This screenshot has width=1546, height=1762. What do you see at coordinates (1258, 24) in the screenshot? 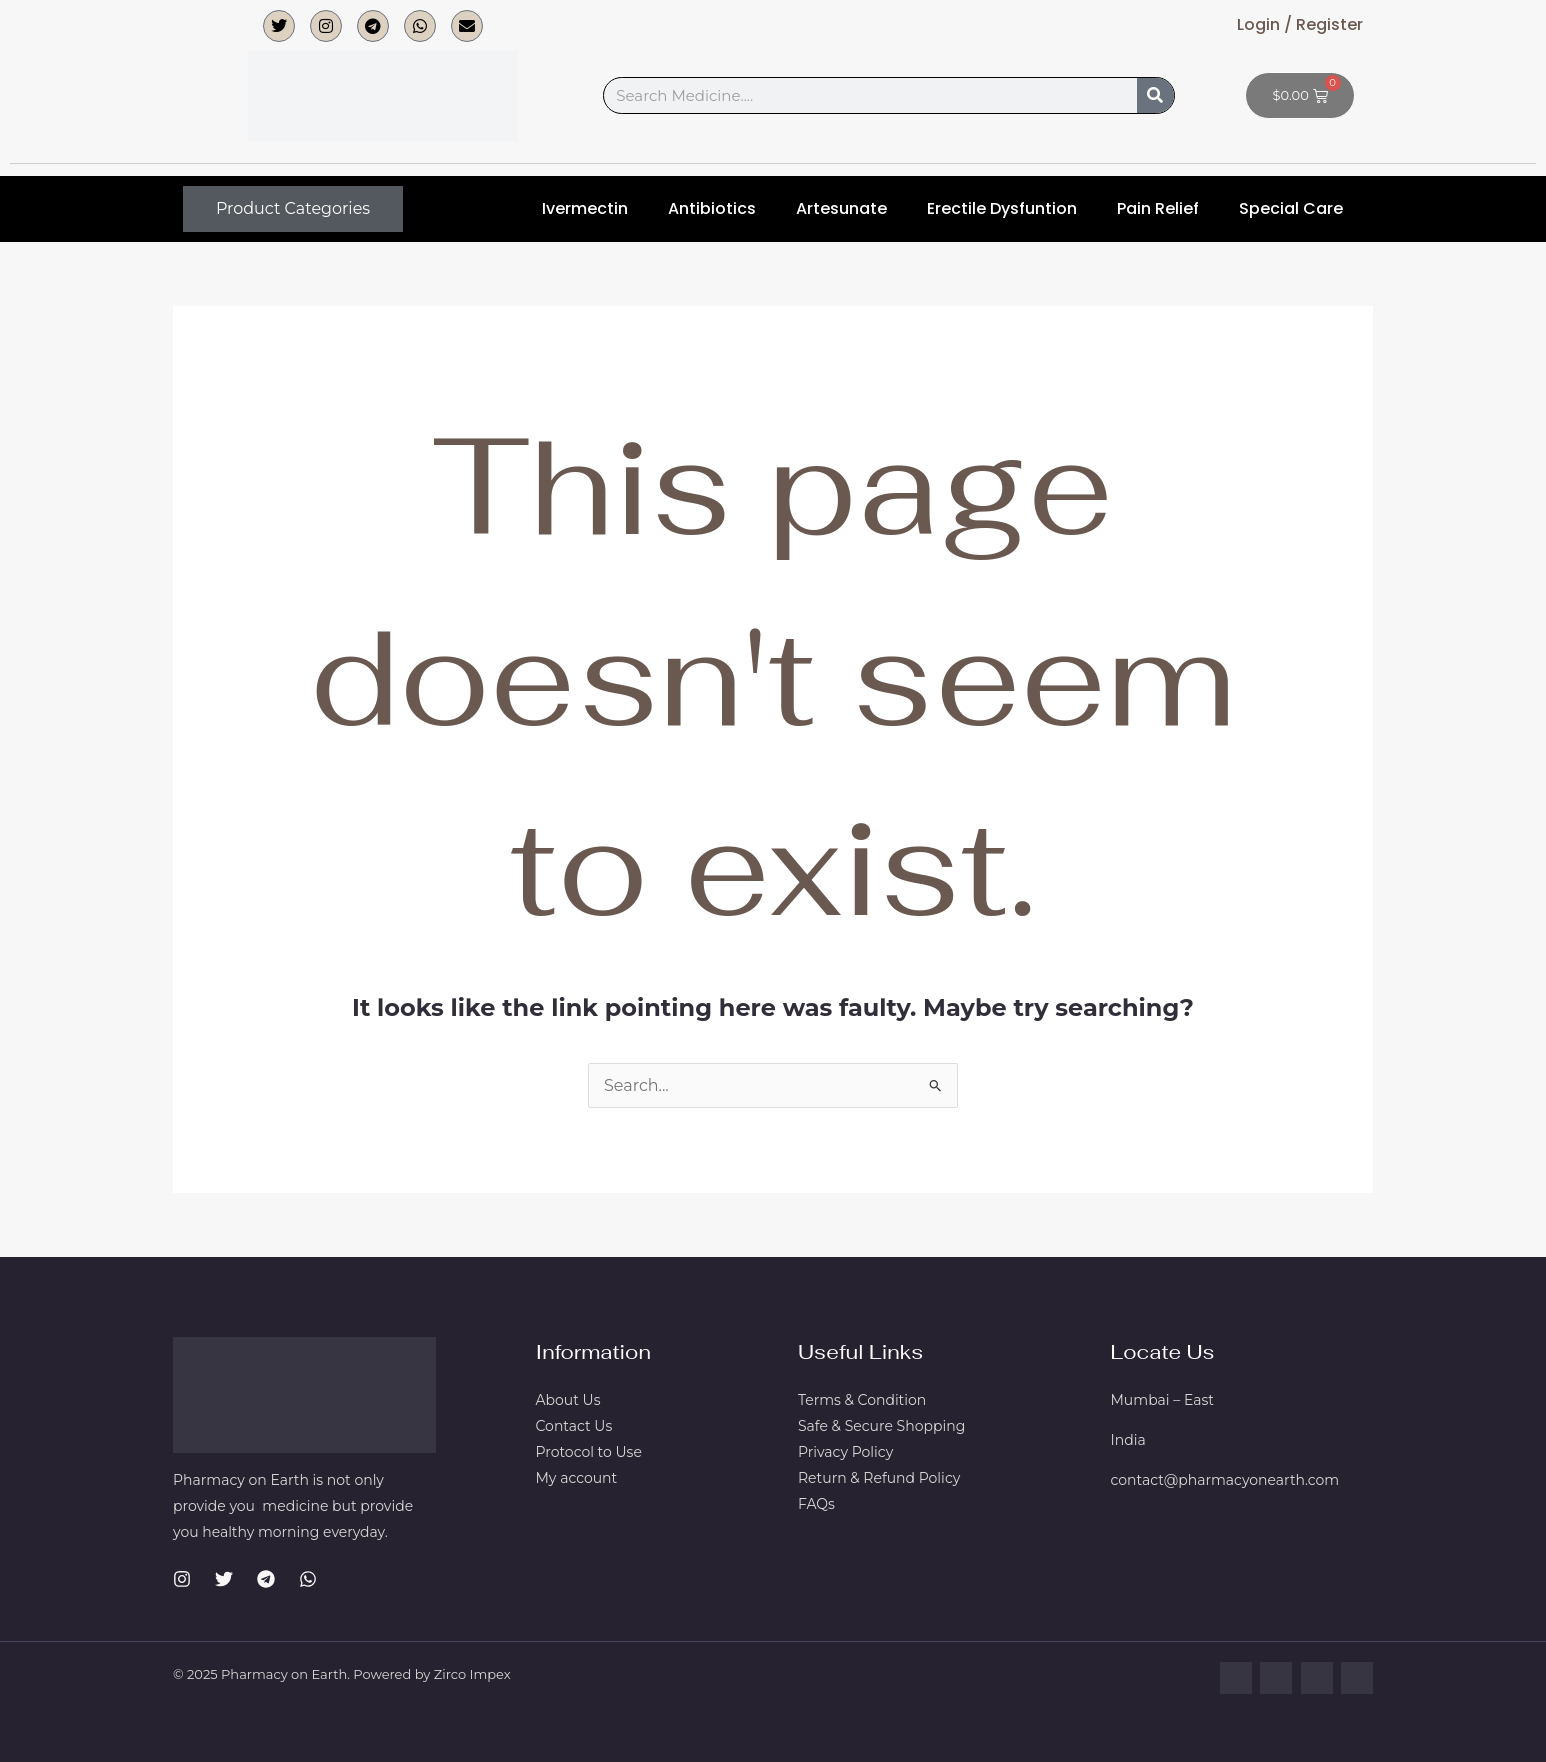
I see `Login` at bounding box center [1258, 24].